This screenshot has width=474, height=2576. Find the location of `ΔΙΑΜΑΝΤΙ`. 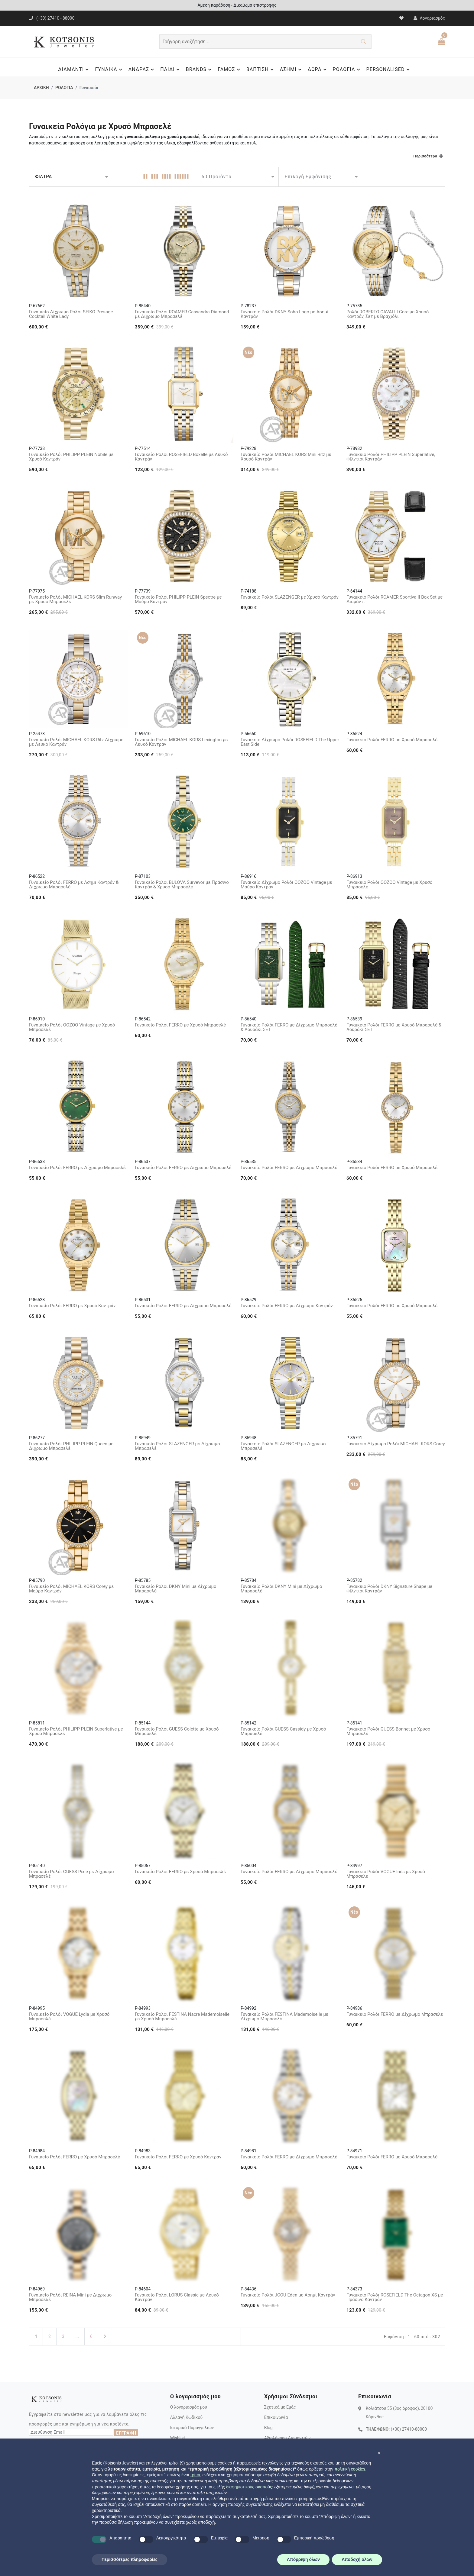

ΔΙΑΜΑΝΤΙ is located at coordinates (74, 69).